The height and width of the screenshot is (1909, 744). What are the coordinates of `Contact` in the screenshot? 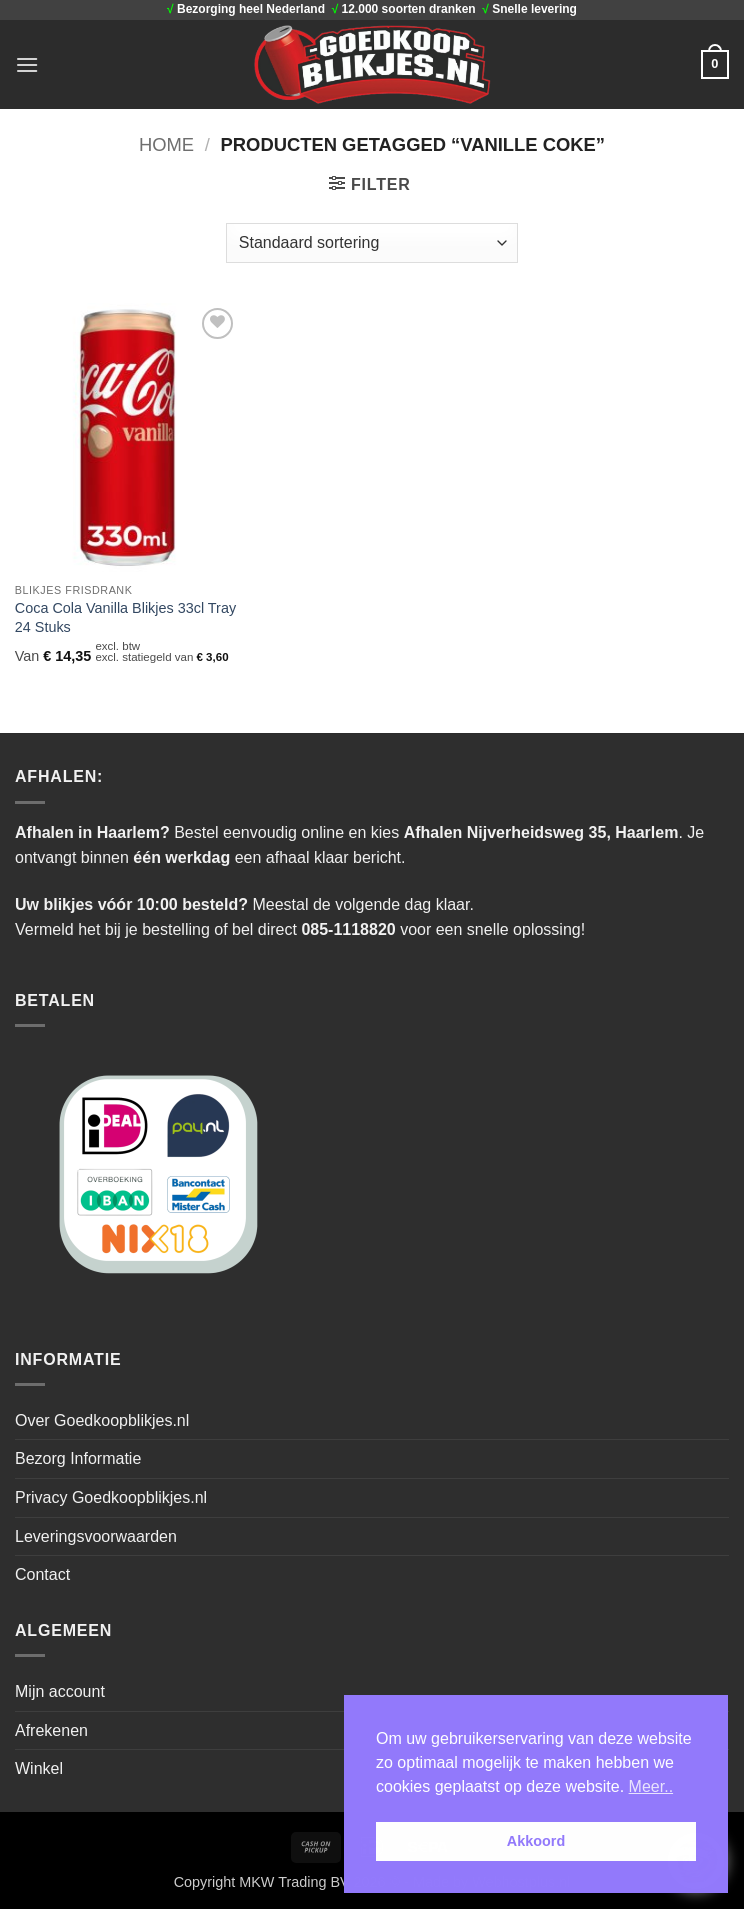 It's located at (42, 1574).